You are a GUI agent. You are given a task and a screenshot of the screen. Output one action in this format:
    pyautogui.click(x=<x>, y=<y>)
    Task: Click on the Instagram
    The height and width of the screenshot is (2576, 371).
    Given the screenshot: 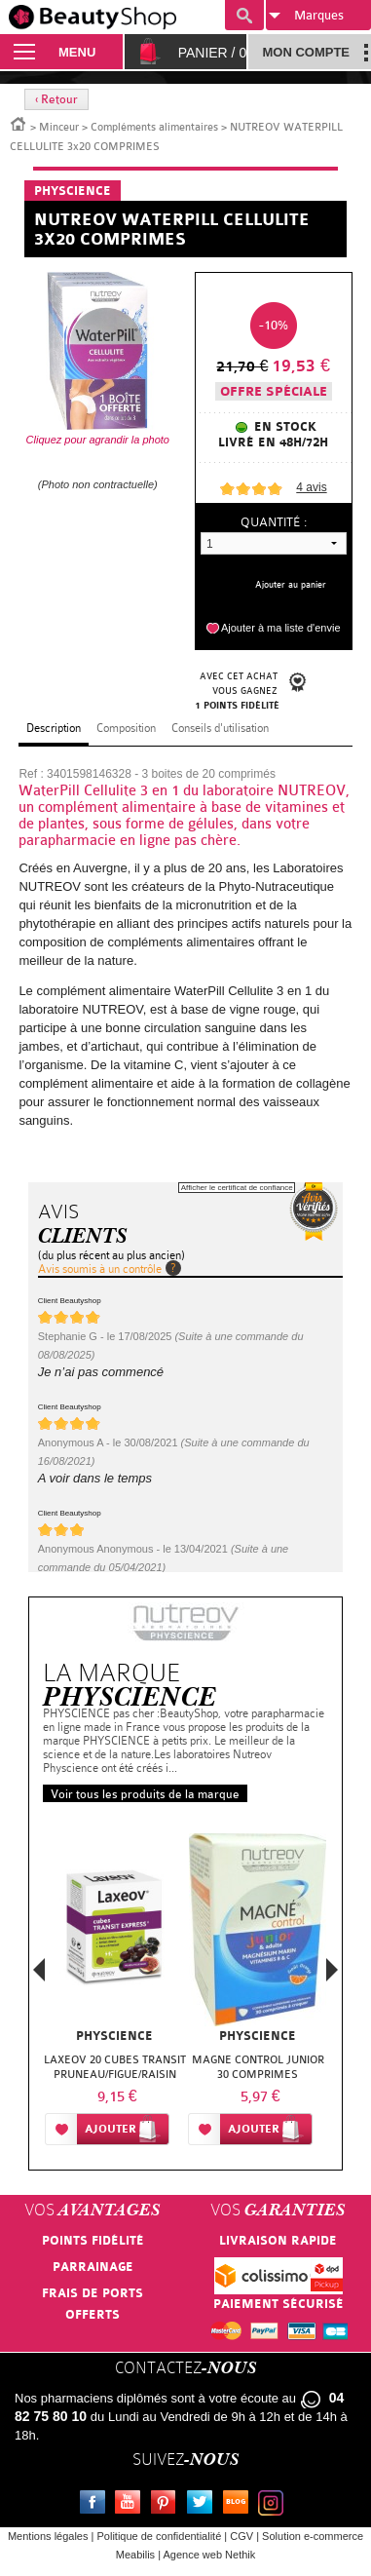 What is the action you would take?
    pyautogui.click(x=274, y=2504)
    